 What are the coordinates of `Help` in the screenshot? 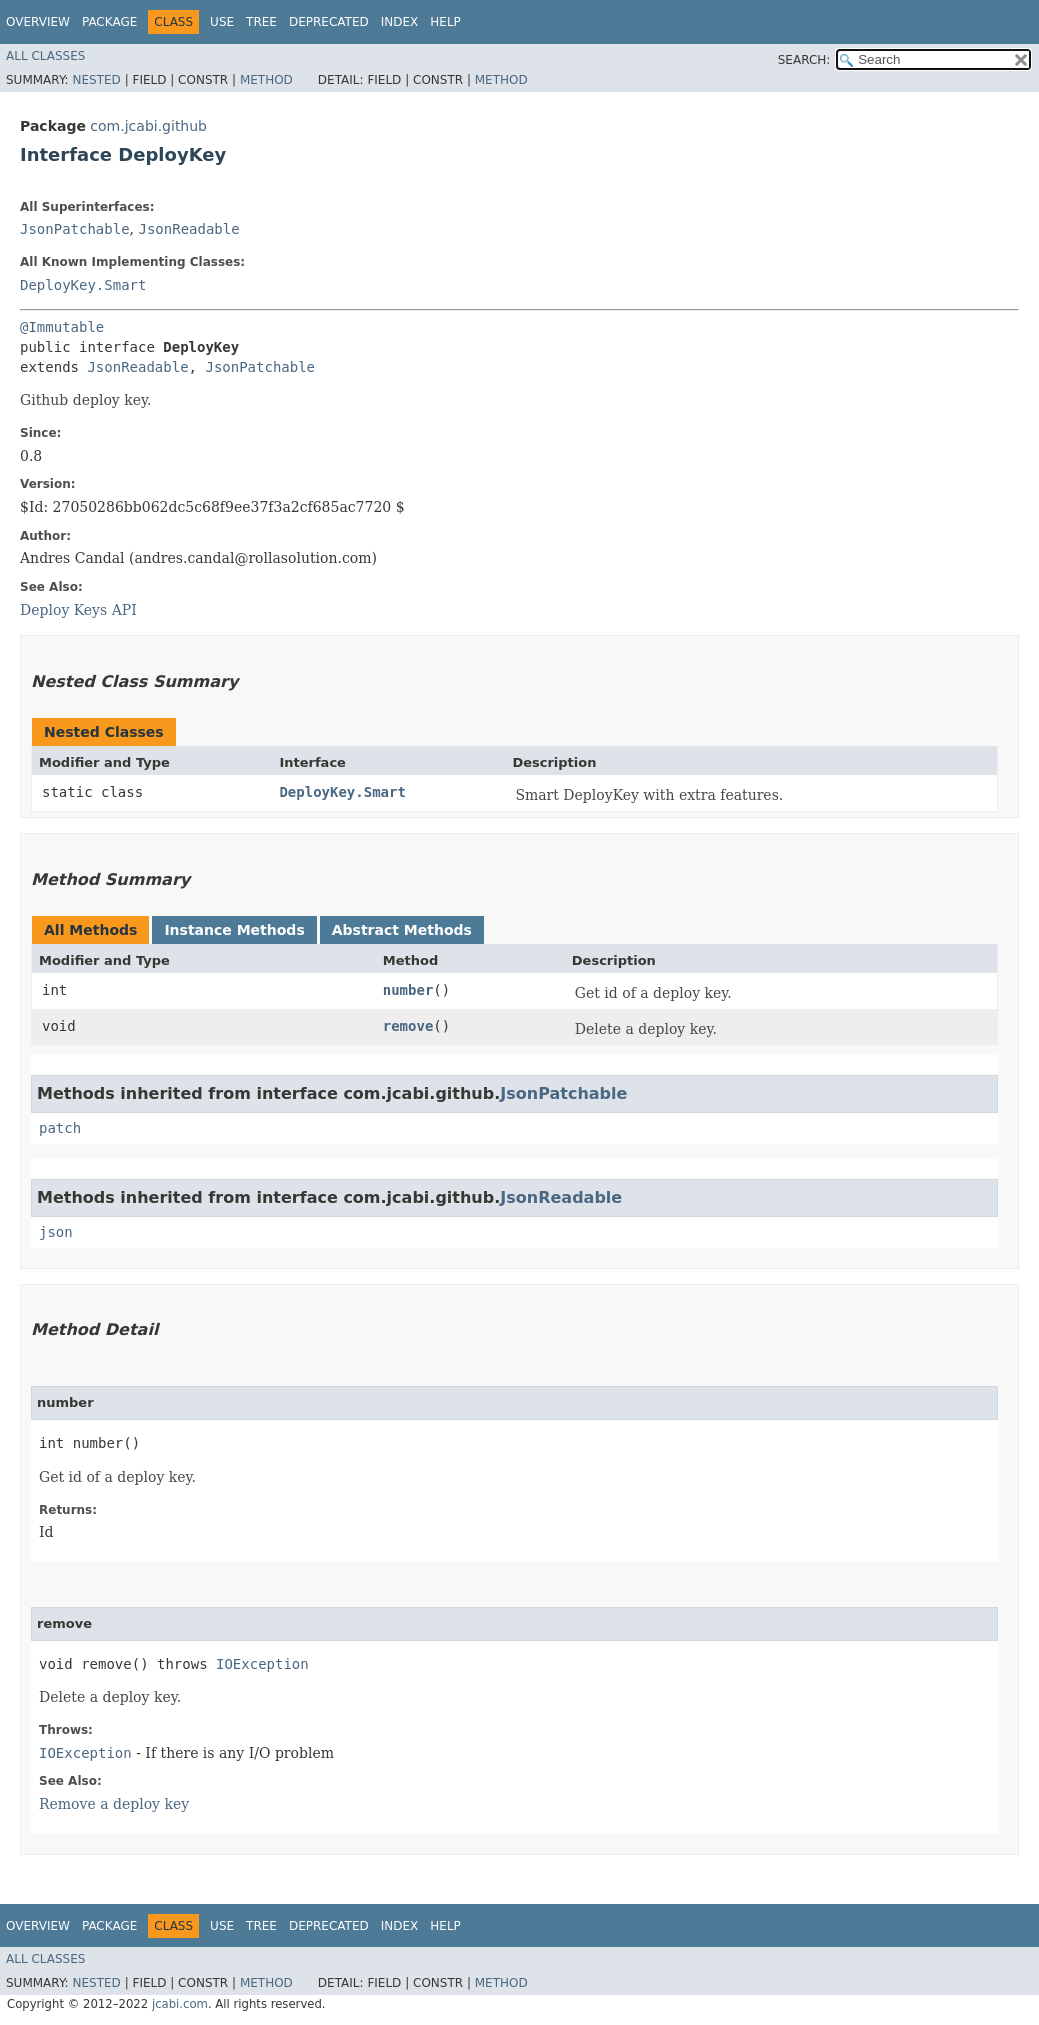 It's located at (445, 22).